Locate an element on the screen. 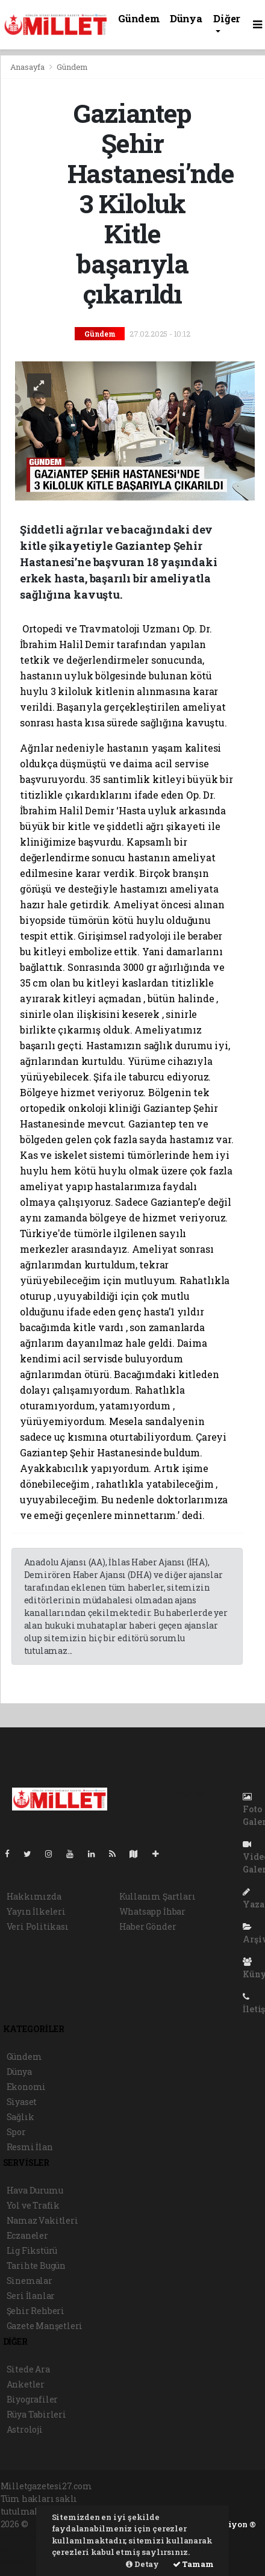 The image size is (265, 2576). Yol ve Trafik is located at coordinates (33, 2205).